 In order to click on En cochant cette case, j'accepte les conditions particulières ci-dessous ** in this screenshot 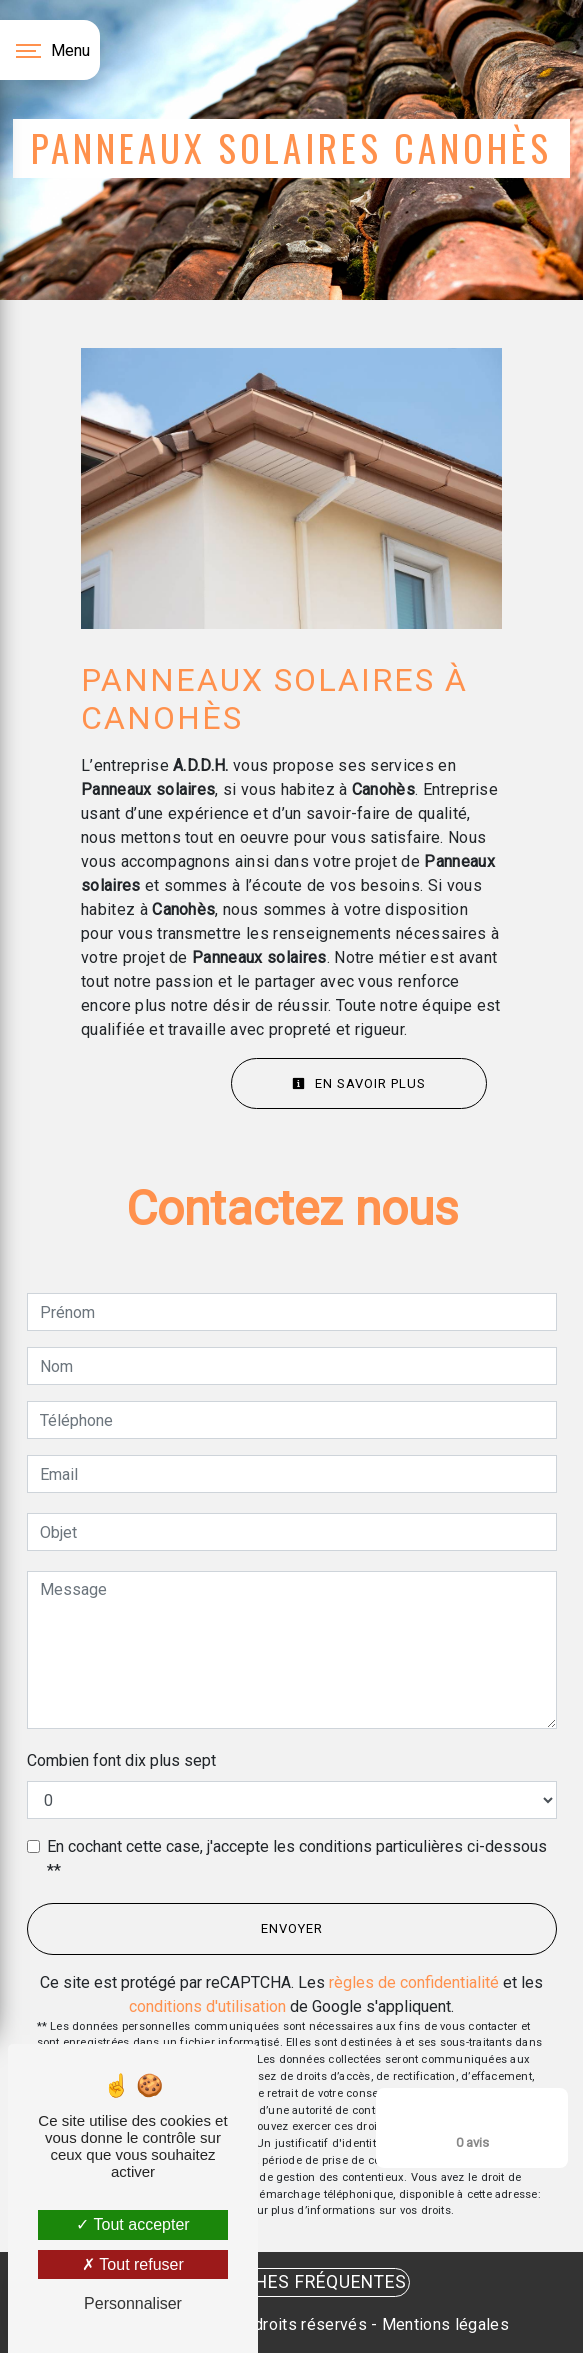, I will do `click(297, 1858)`.